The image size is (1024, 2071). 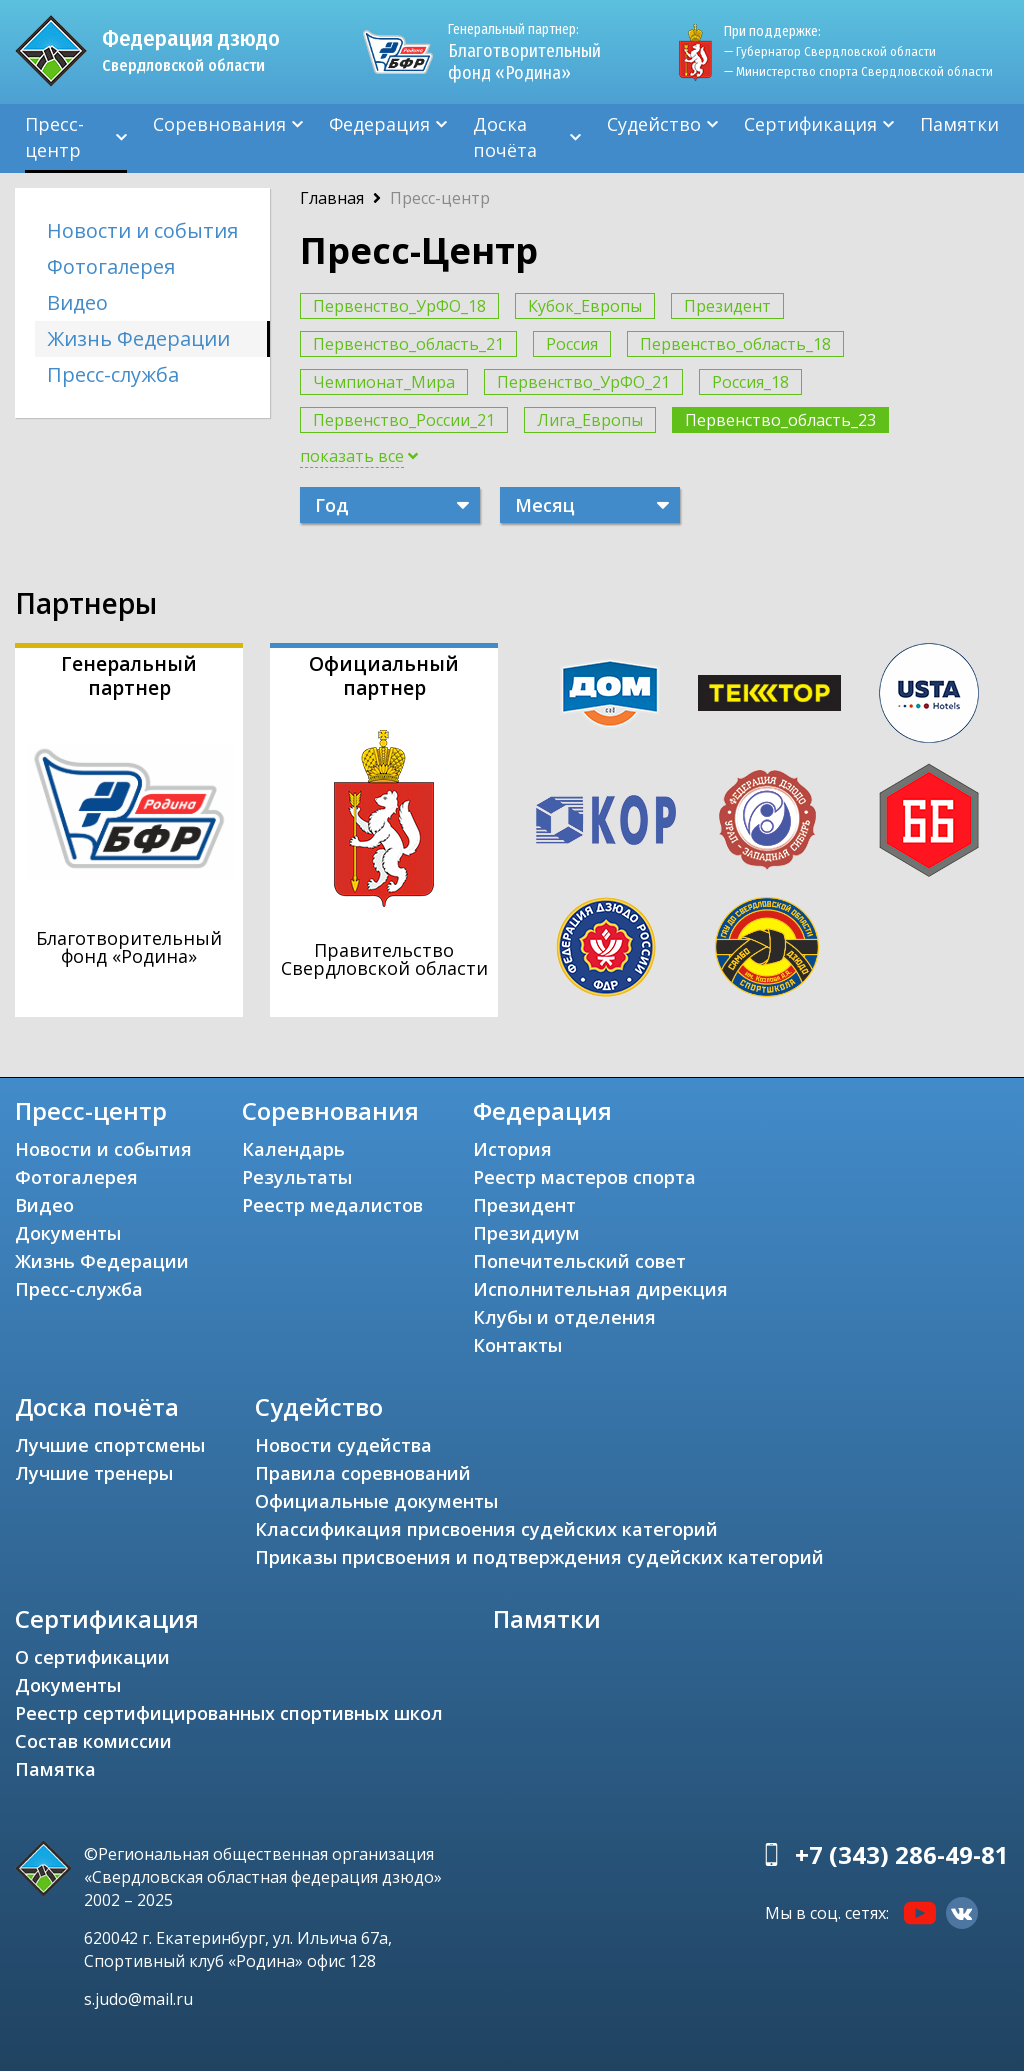 What do you see at coordinates (142, 230) in the screenshot?
I see `Новости и события` at bounding box center [142, 230].